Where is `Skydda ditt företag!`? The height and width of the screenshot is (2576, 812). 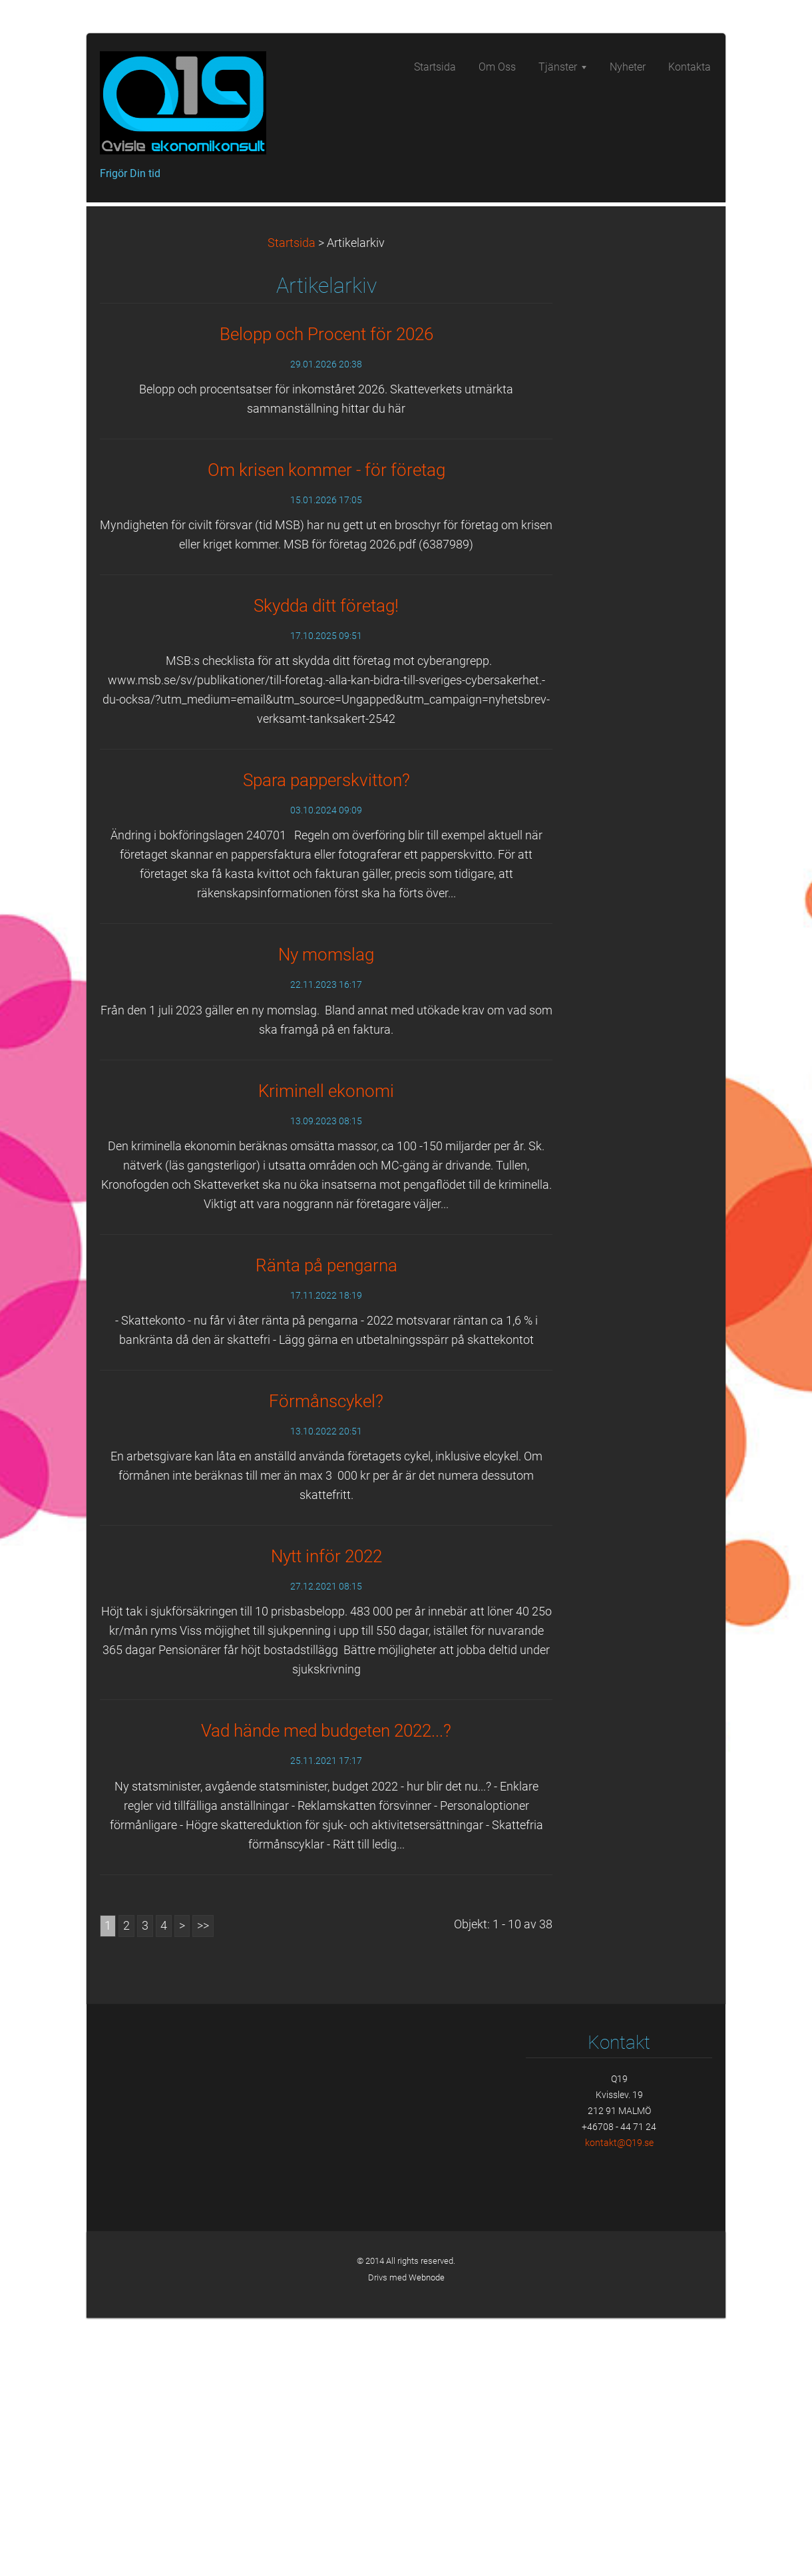 Skydda ditt företag! is located at coordinates (326, 864).